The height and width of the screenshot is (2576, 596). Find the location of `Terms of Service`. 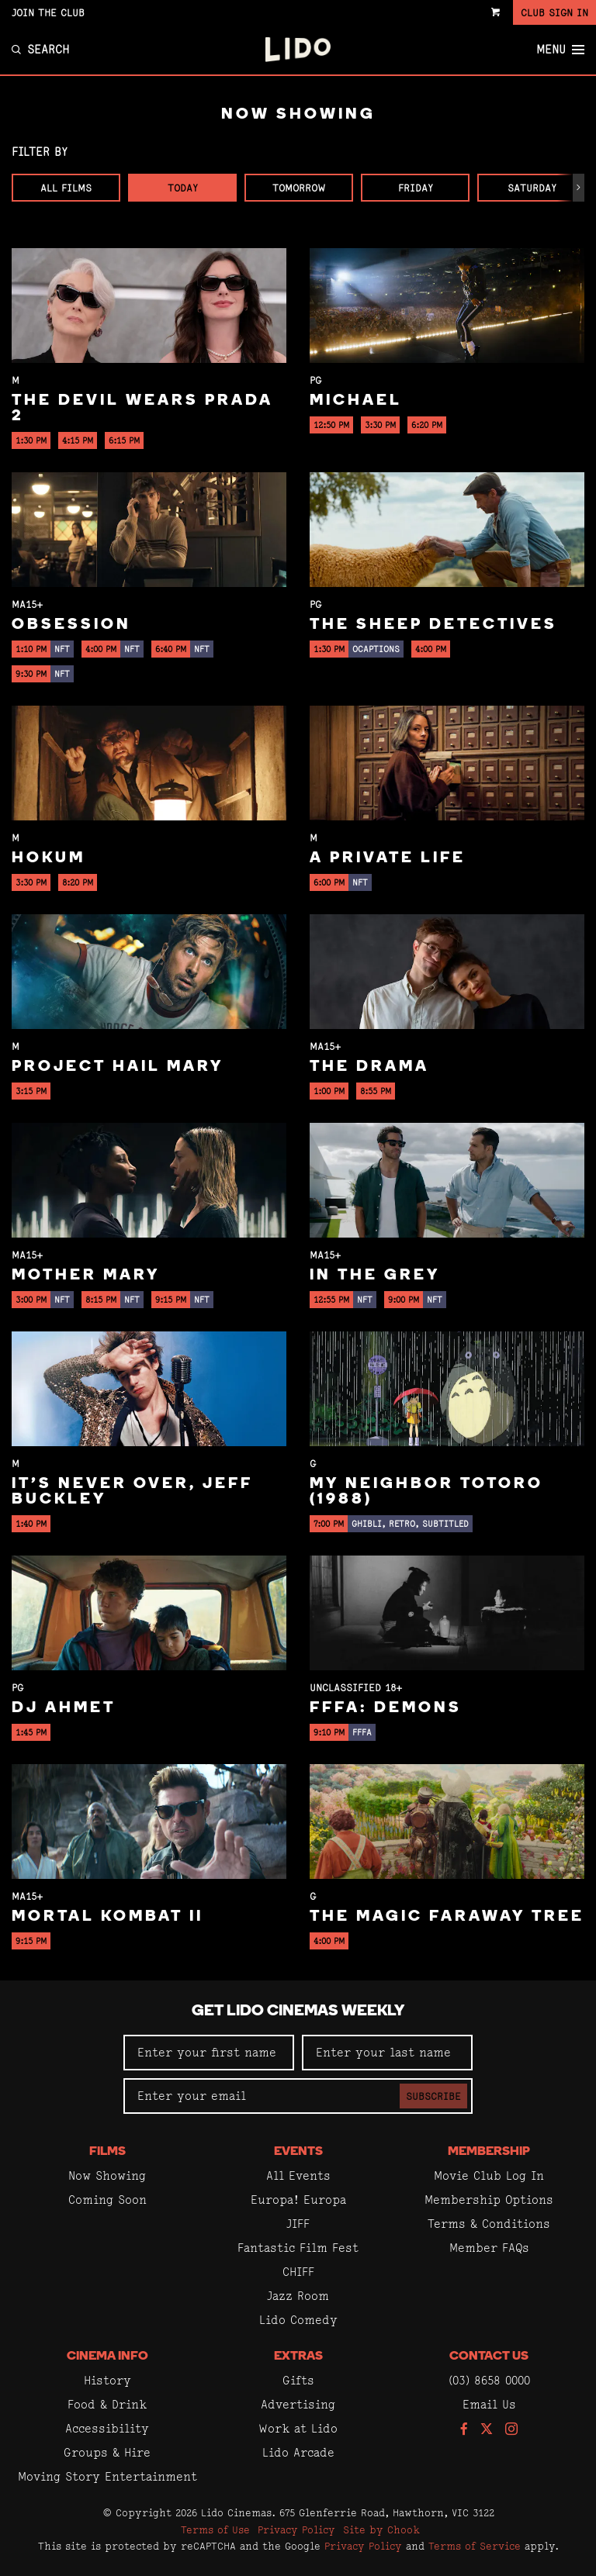

Terms of Service is located at coordinates (474, 2546).